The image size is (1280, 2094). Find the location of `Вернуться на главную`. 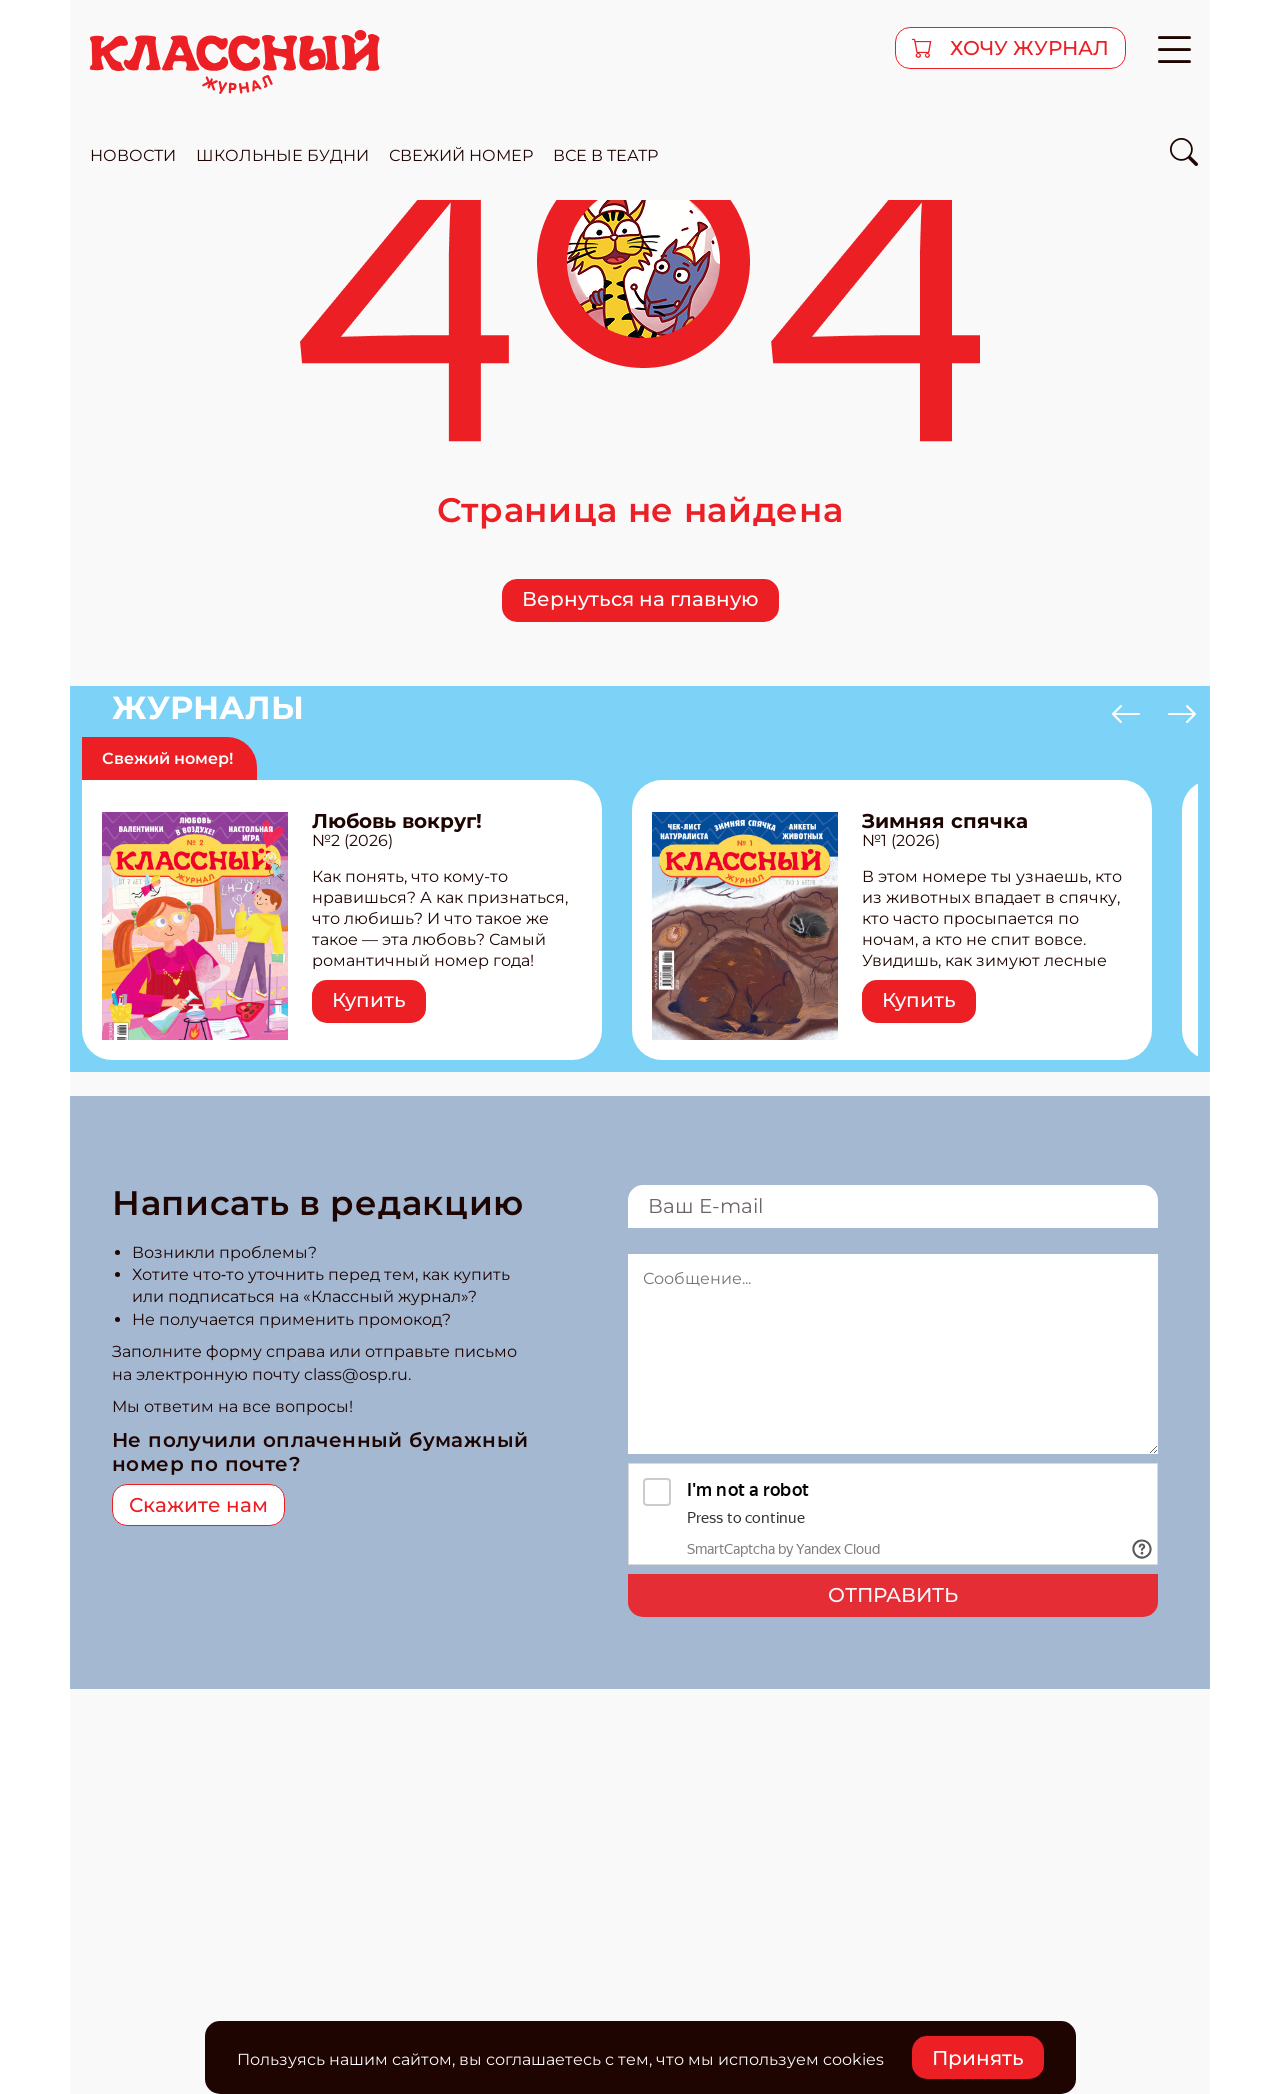

Вернуться на главную is located at coordinates (640, 599).